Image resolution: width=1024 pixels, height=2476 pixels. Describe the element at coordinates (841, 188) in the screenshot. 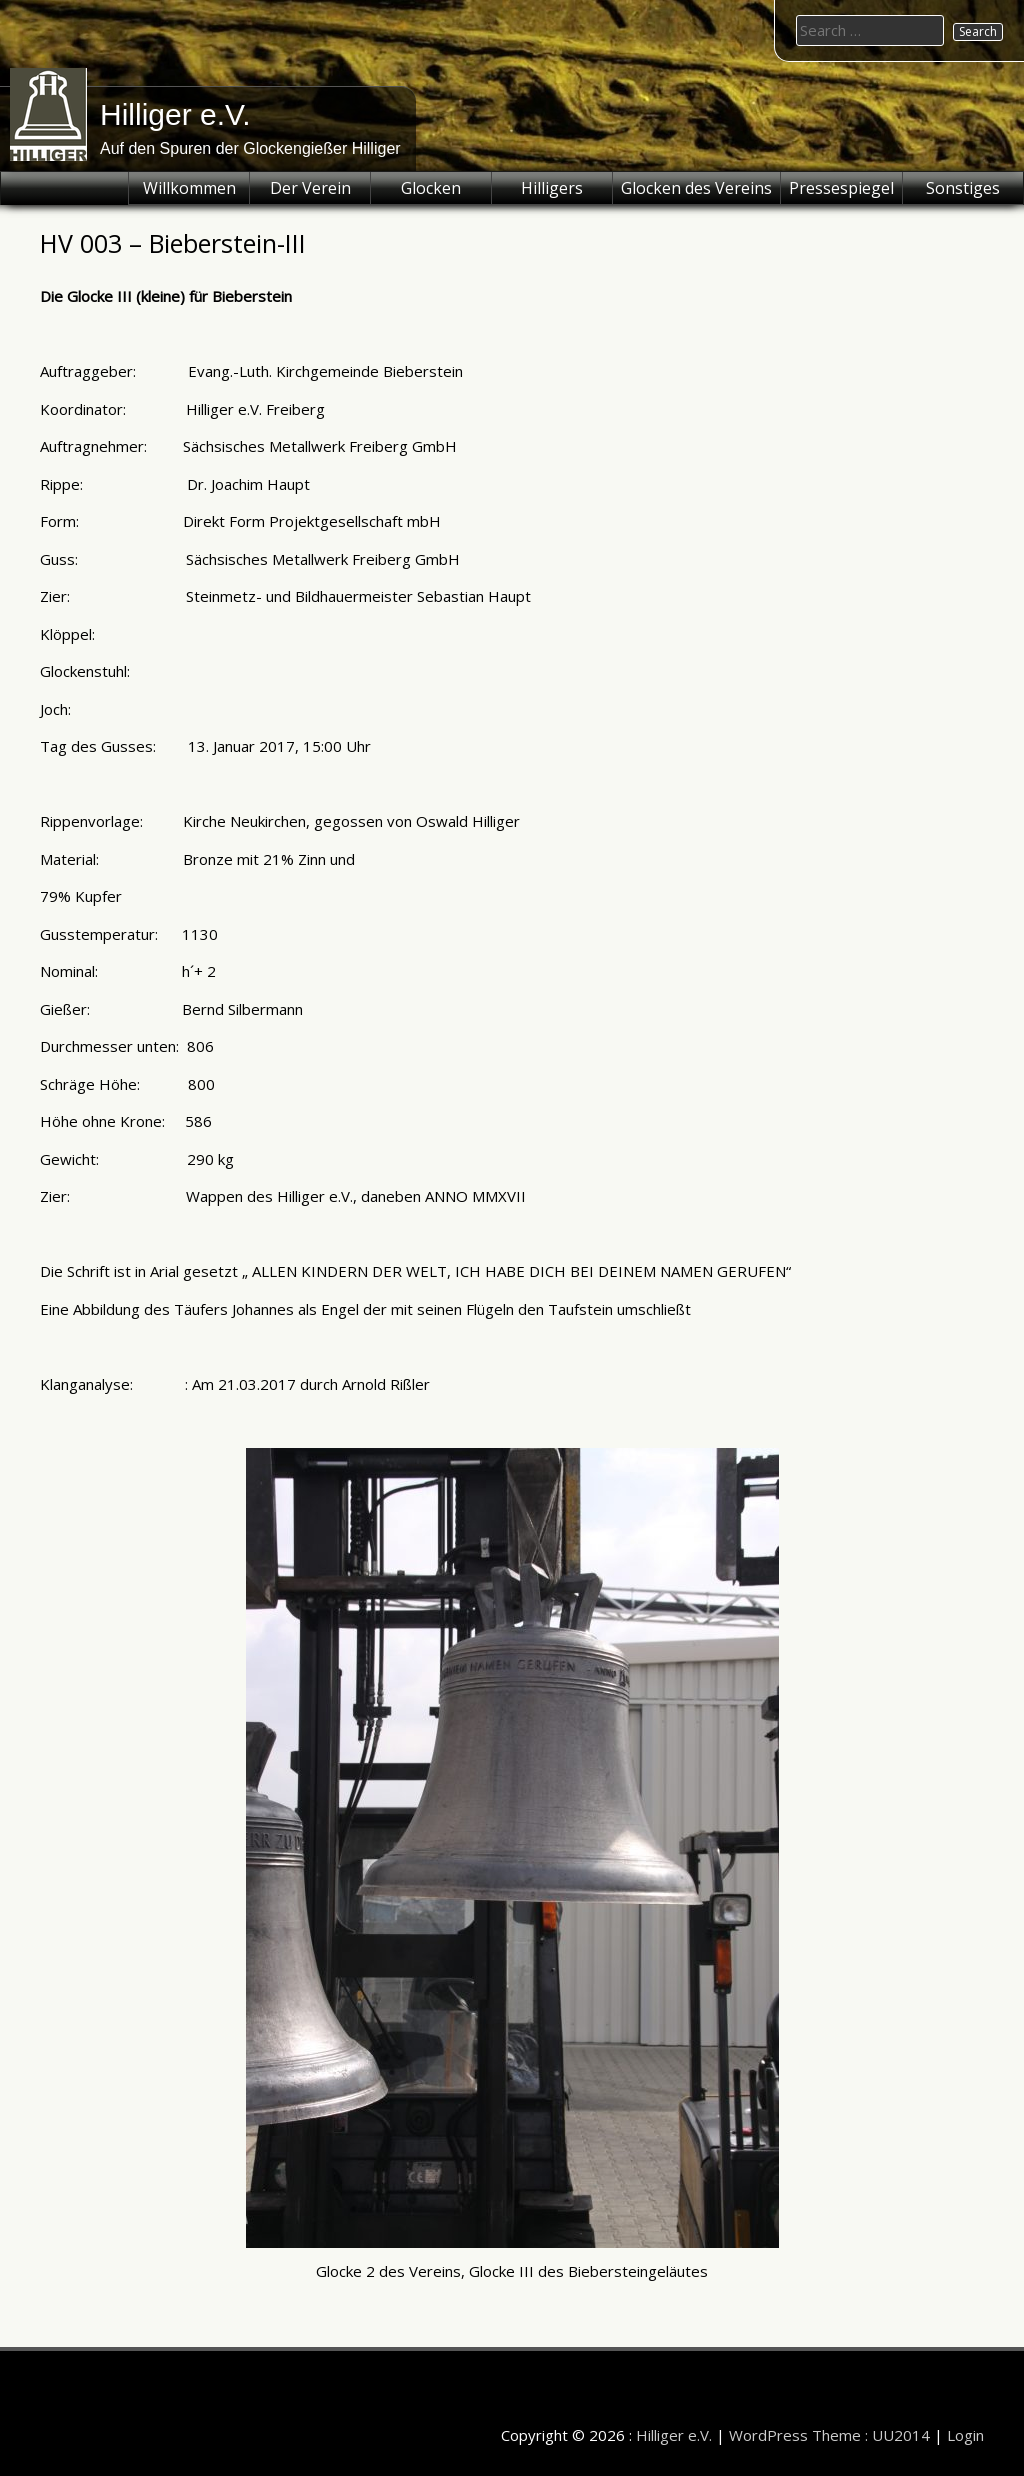

I see `Pressespiegel` at that location.